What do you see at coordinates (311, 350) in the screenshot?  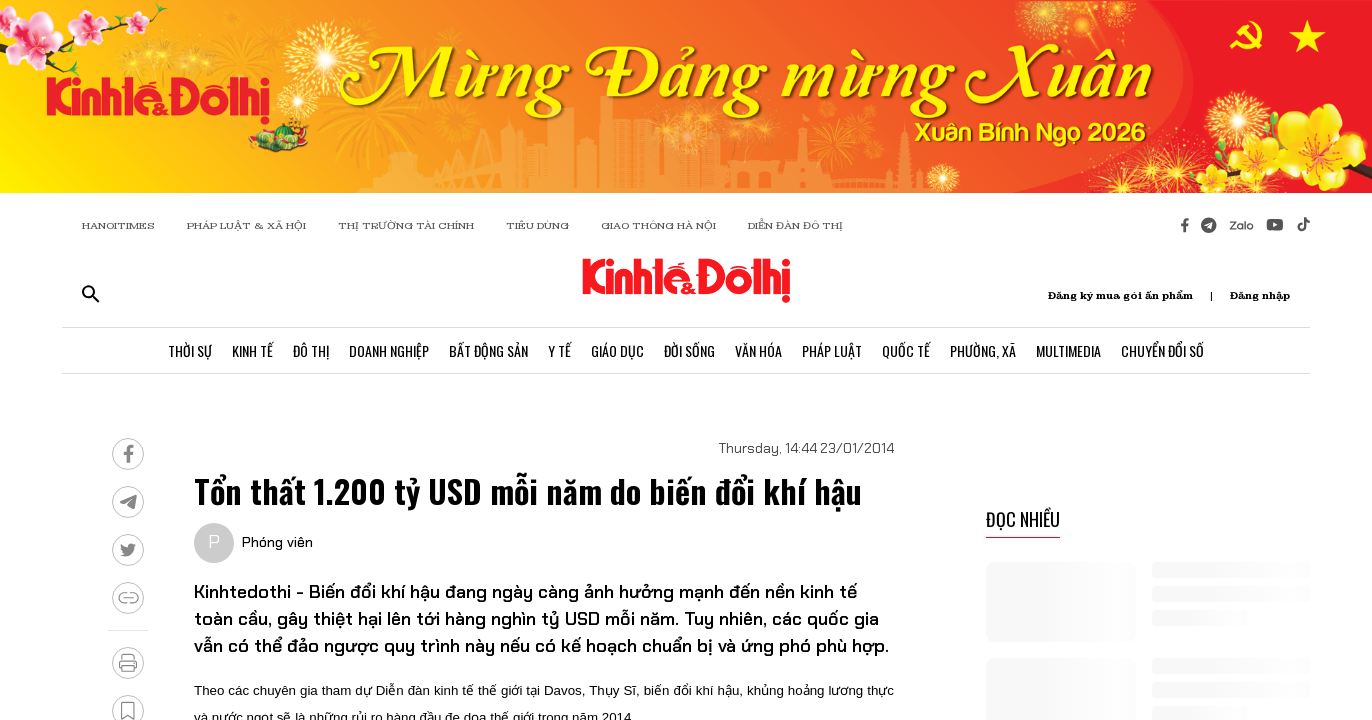 I see `Đô Thị` at bounding box center [311, 350].